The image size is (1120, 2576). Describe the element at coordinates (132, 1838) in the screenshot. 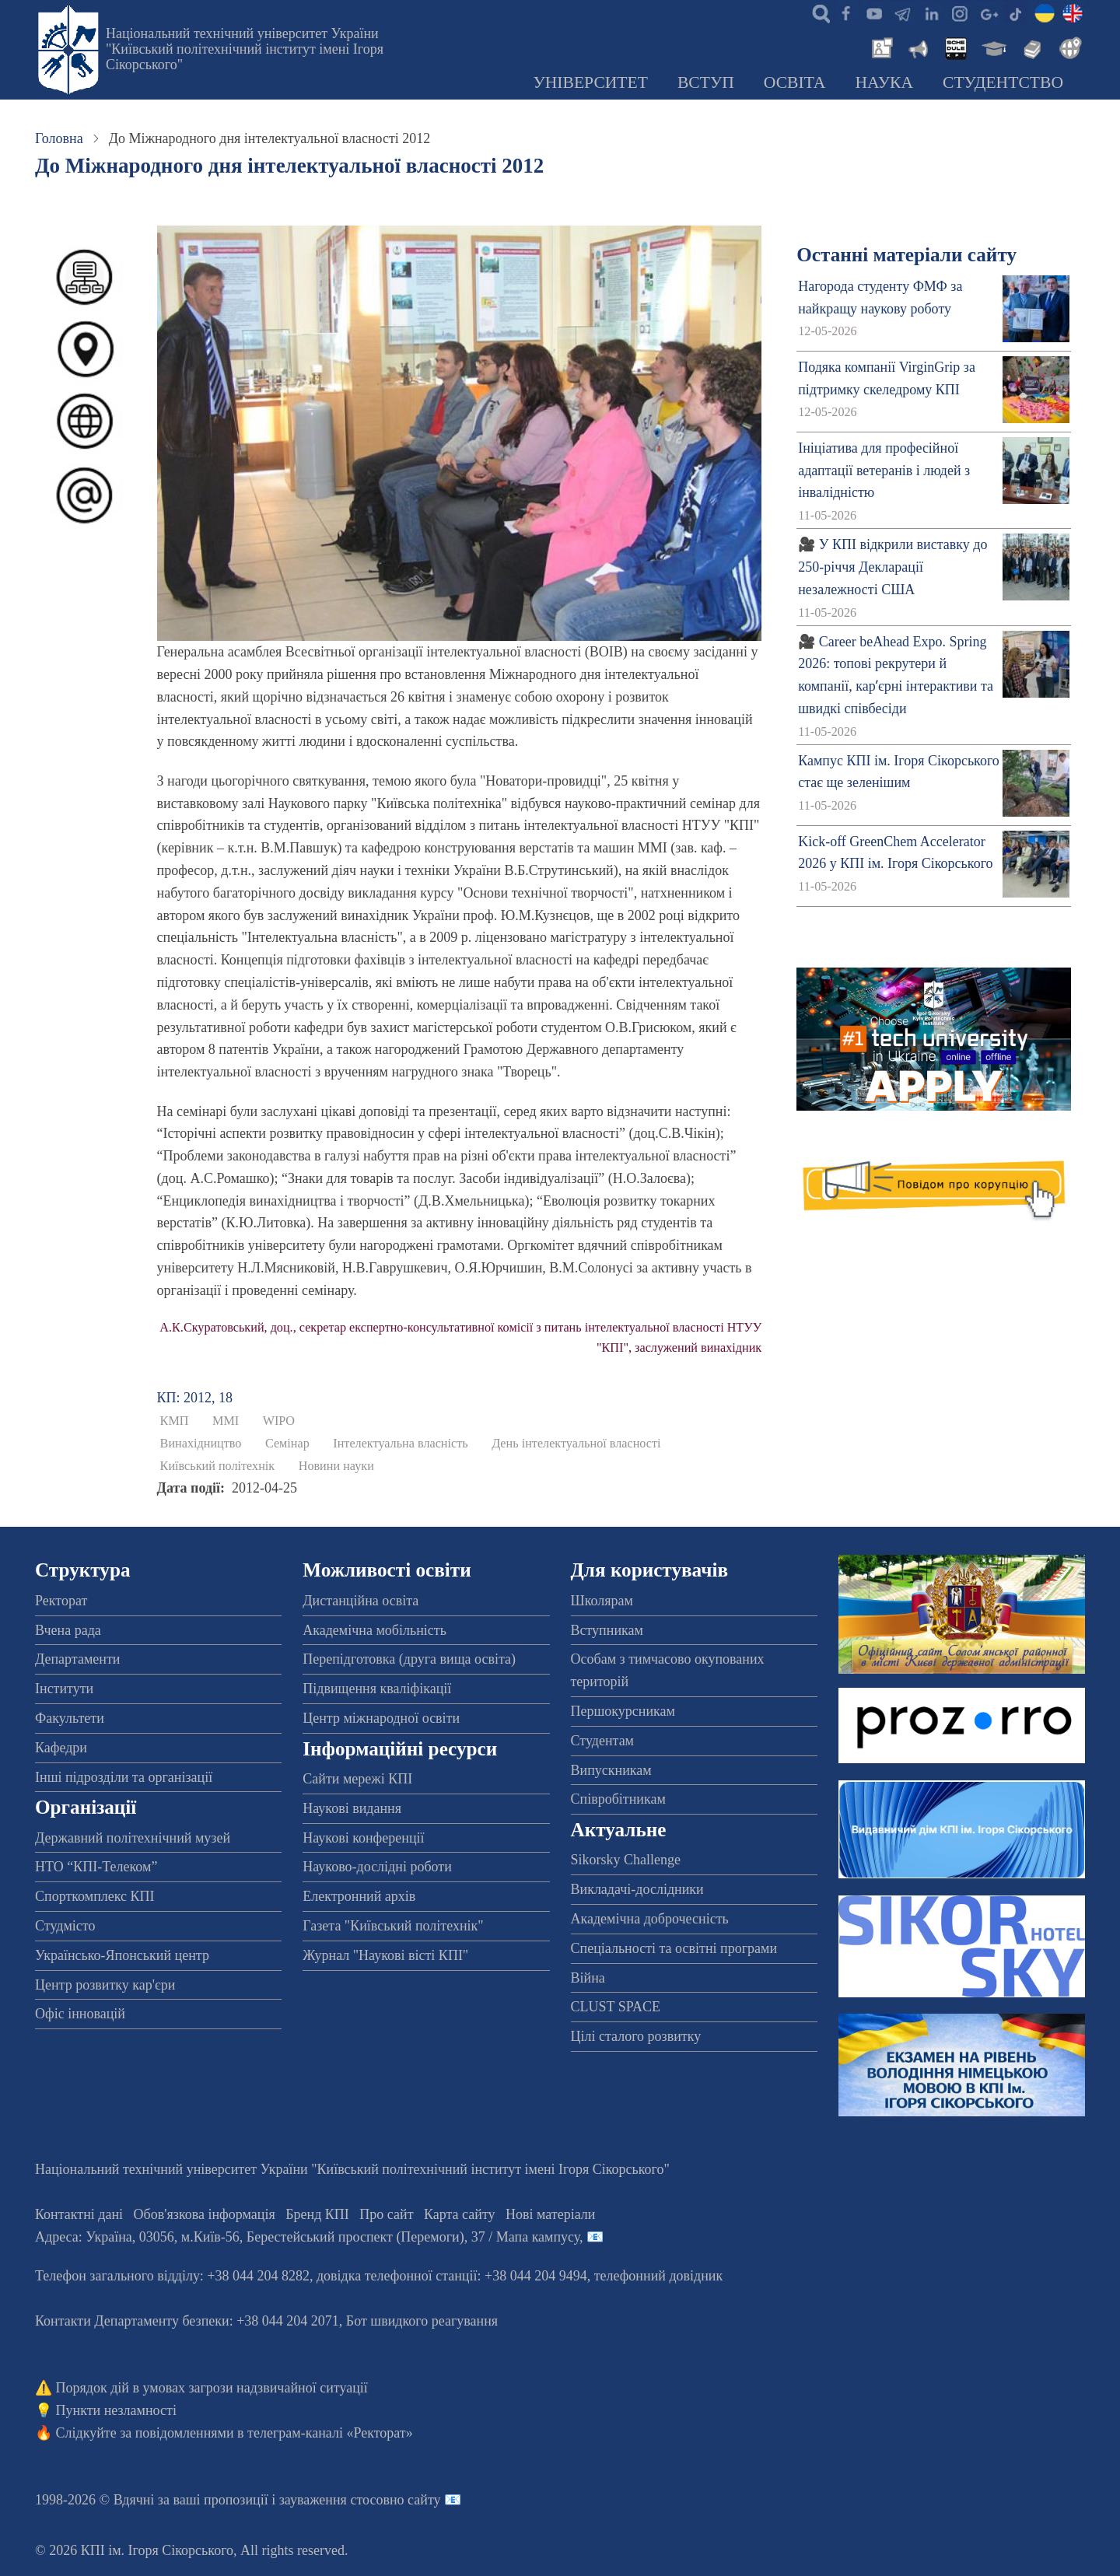

I see `Державний політехнічний музей` at that location.